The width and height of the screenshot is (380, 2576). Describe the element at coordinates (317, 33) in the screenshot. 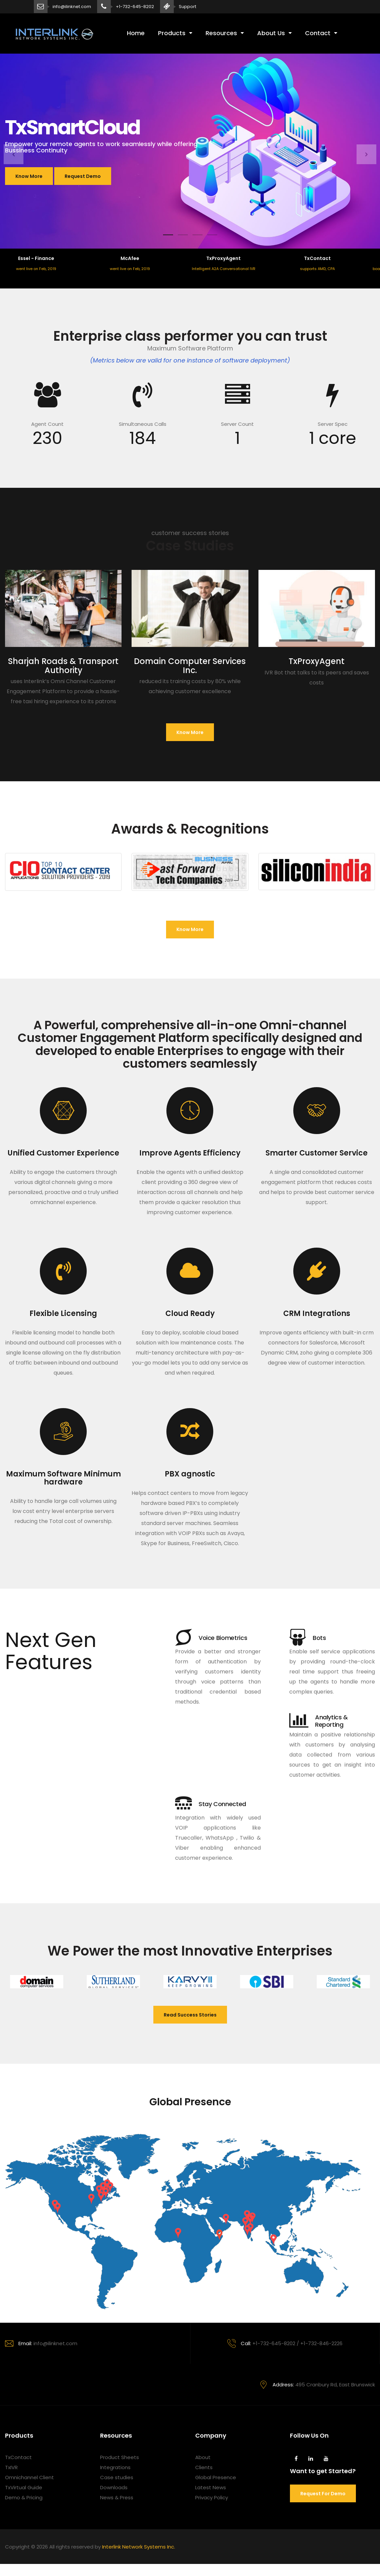

I see `Contact` at that location.